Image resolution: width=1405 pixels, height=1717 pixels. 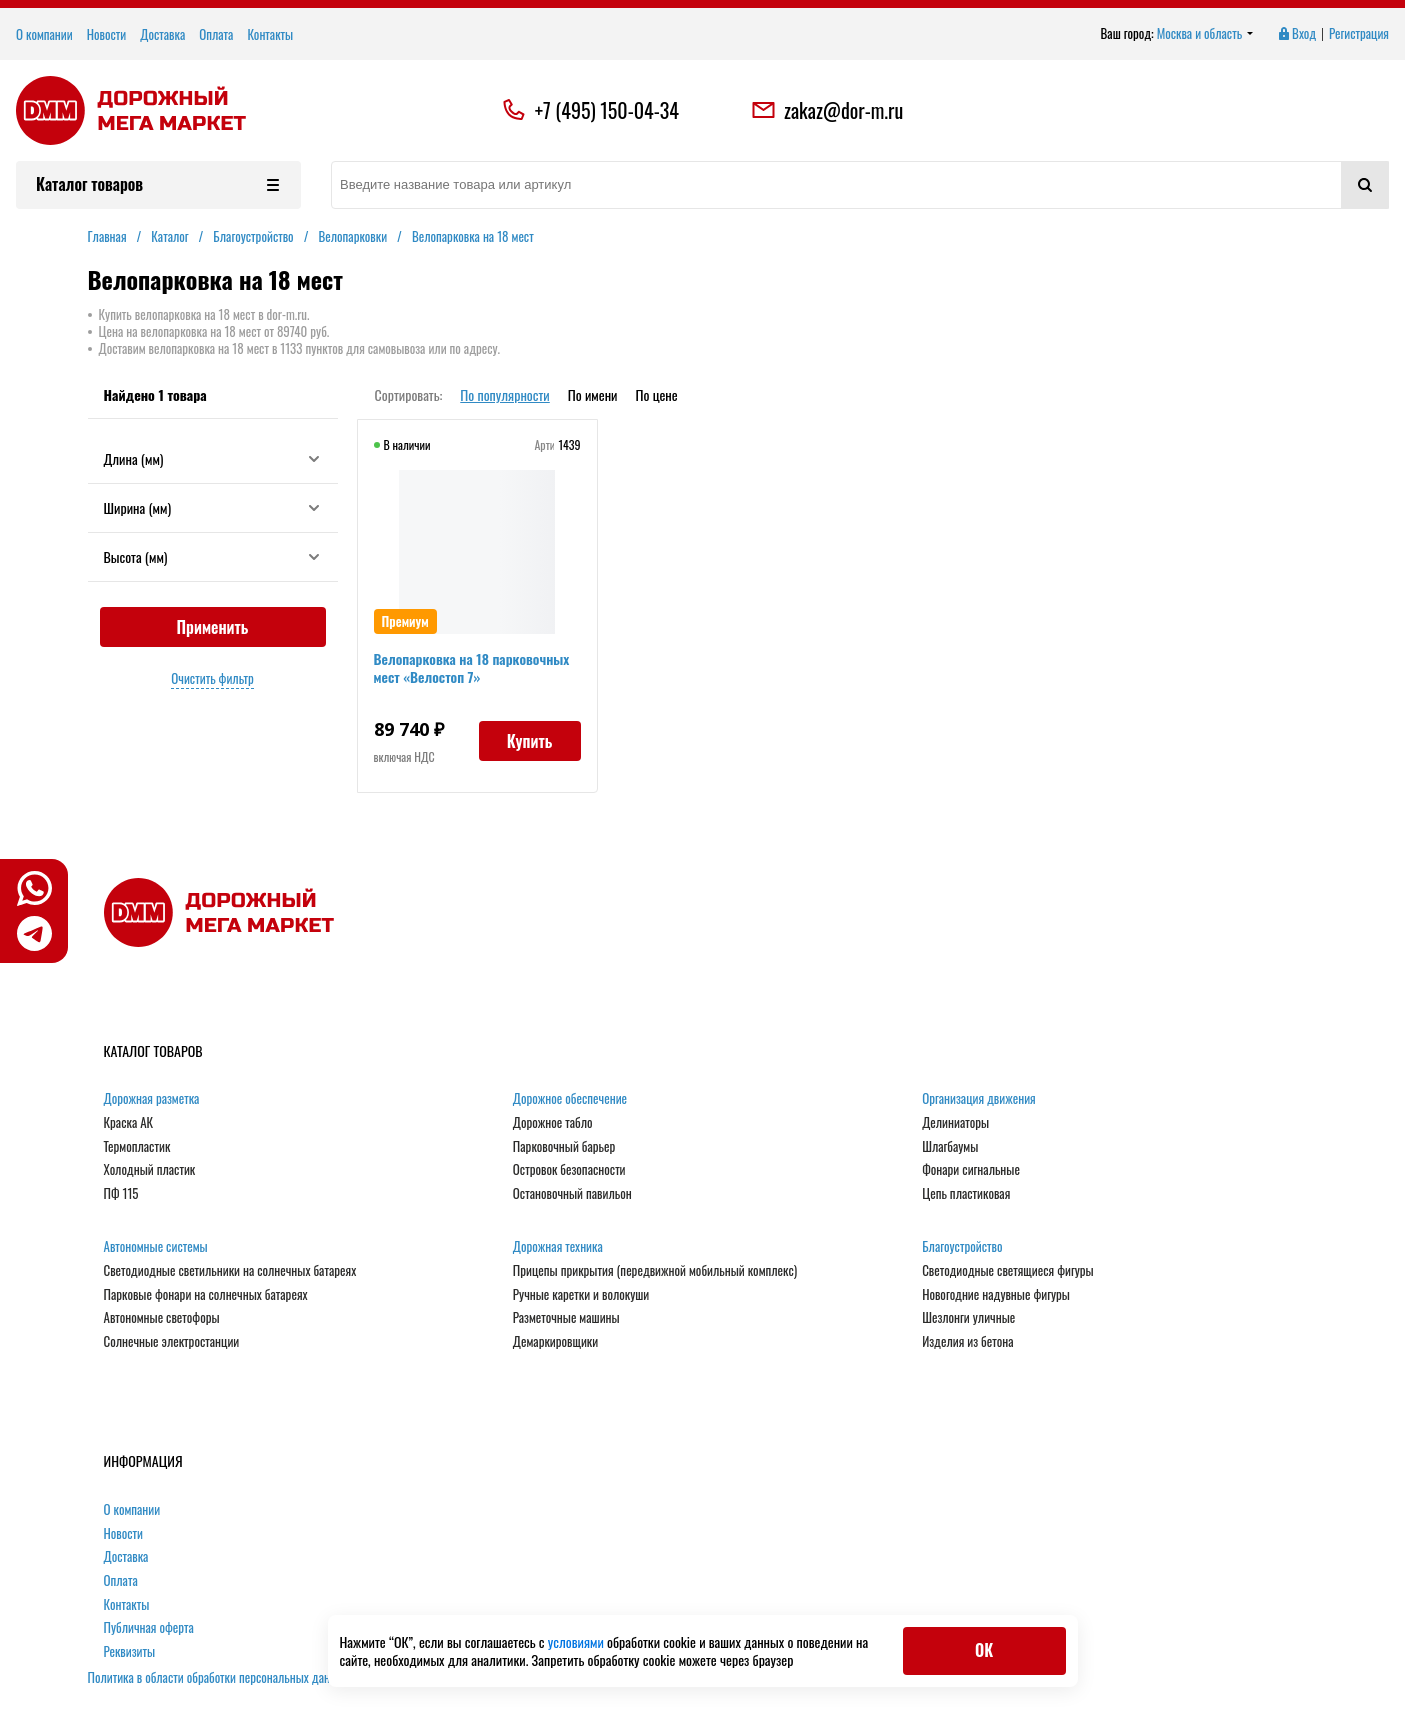 I want to click on Регистрация, so click(x=1359, y=34).